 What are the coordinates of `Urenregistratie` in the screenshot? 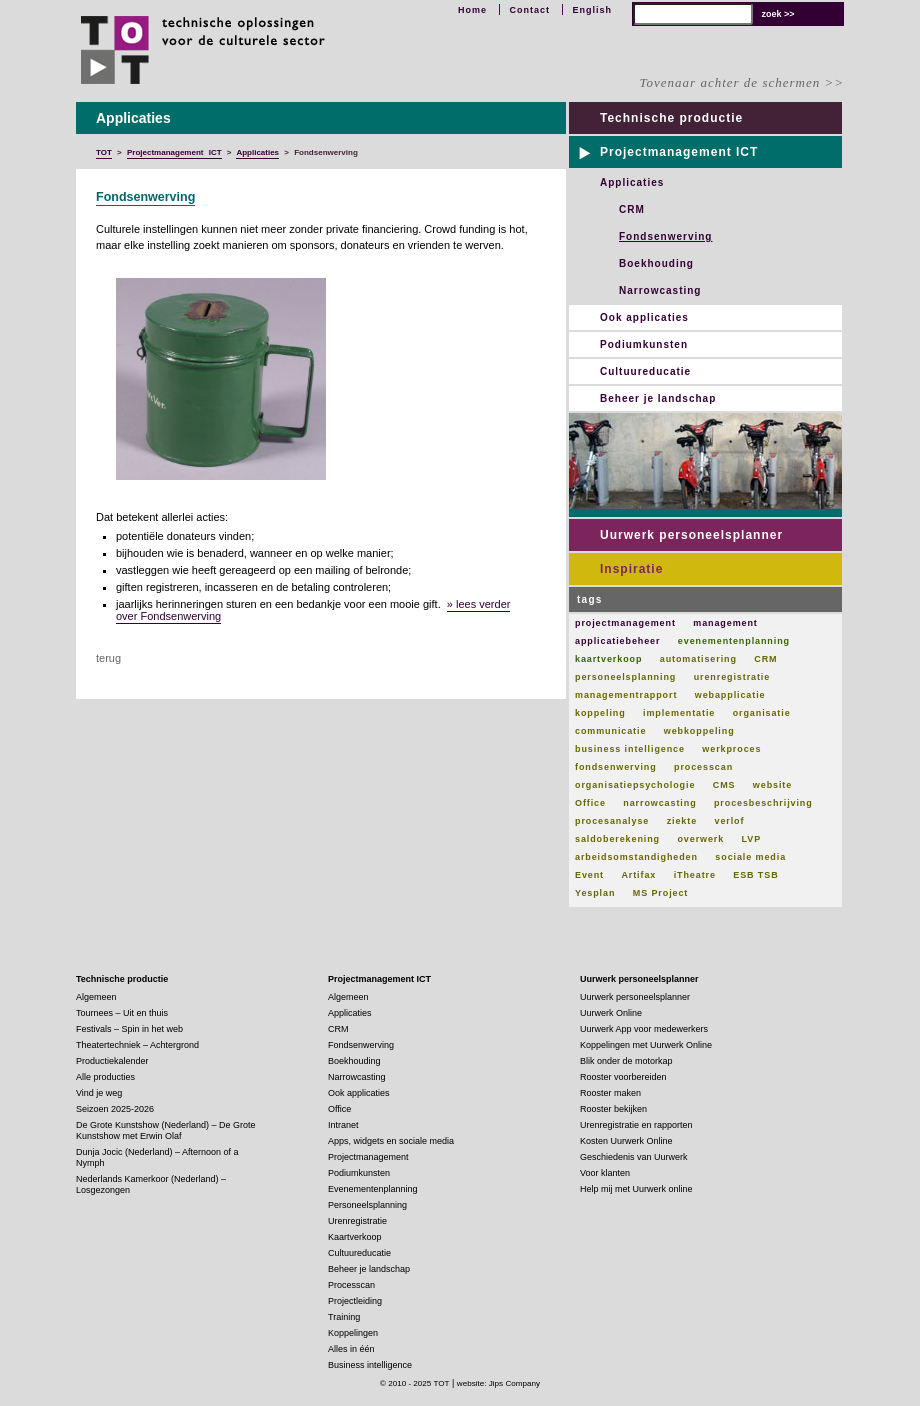 It's located at (357, 1221).